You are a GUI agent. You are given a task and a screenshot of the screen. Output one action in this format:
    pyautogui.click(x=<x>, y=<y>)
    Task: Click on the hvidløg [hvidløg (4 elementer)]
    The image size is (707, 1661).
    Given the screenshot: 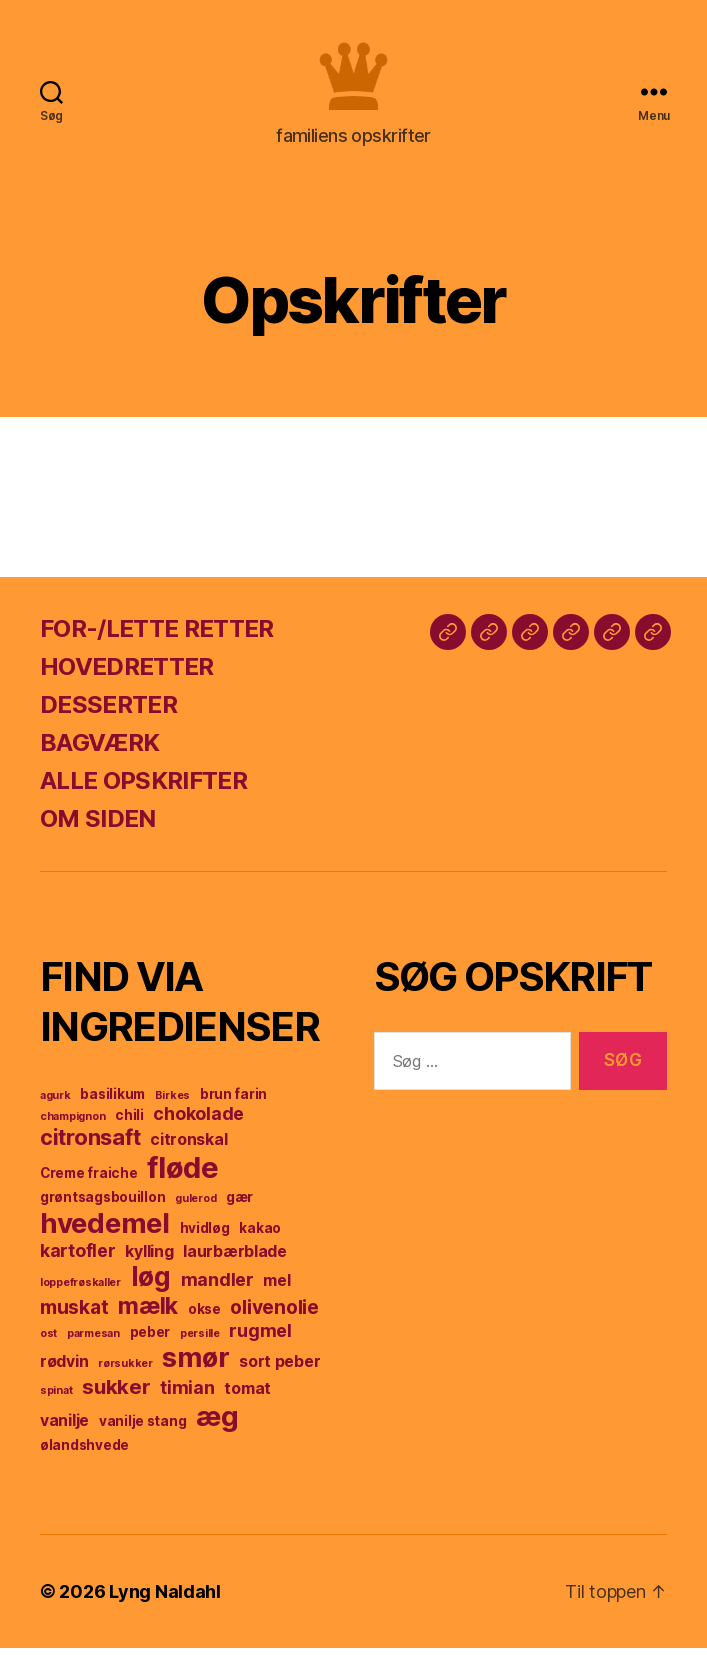 What is the action you would take?
    pyautogui.click(x=205, y=1241)
    